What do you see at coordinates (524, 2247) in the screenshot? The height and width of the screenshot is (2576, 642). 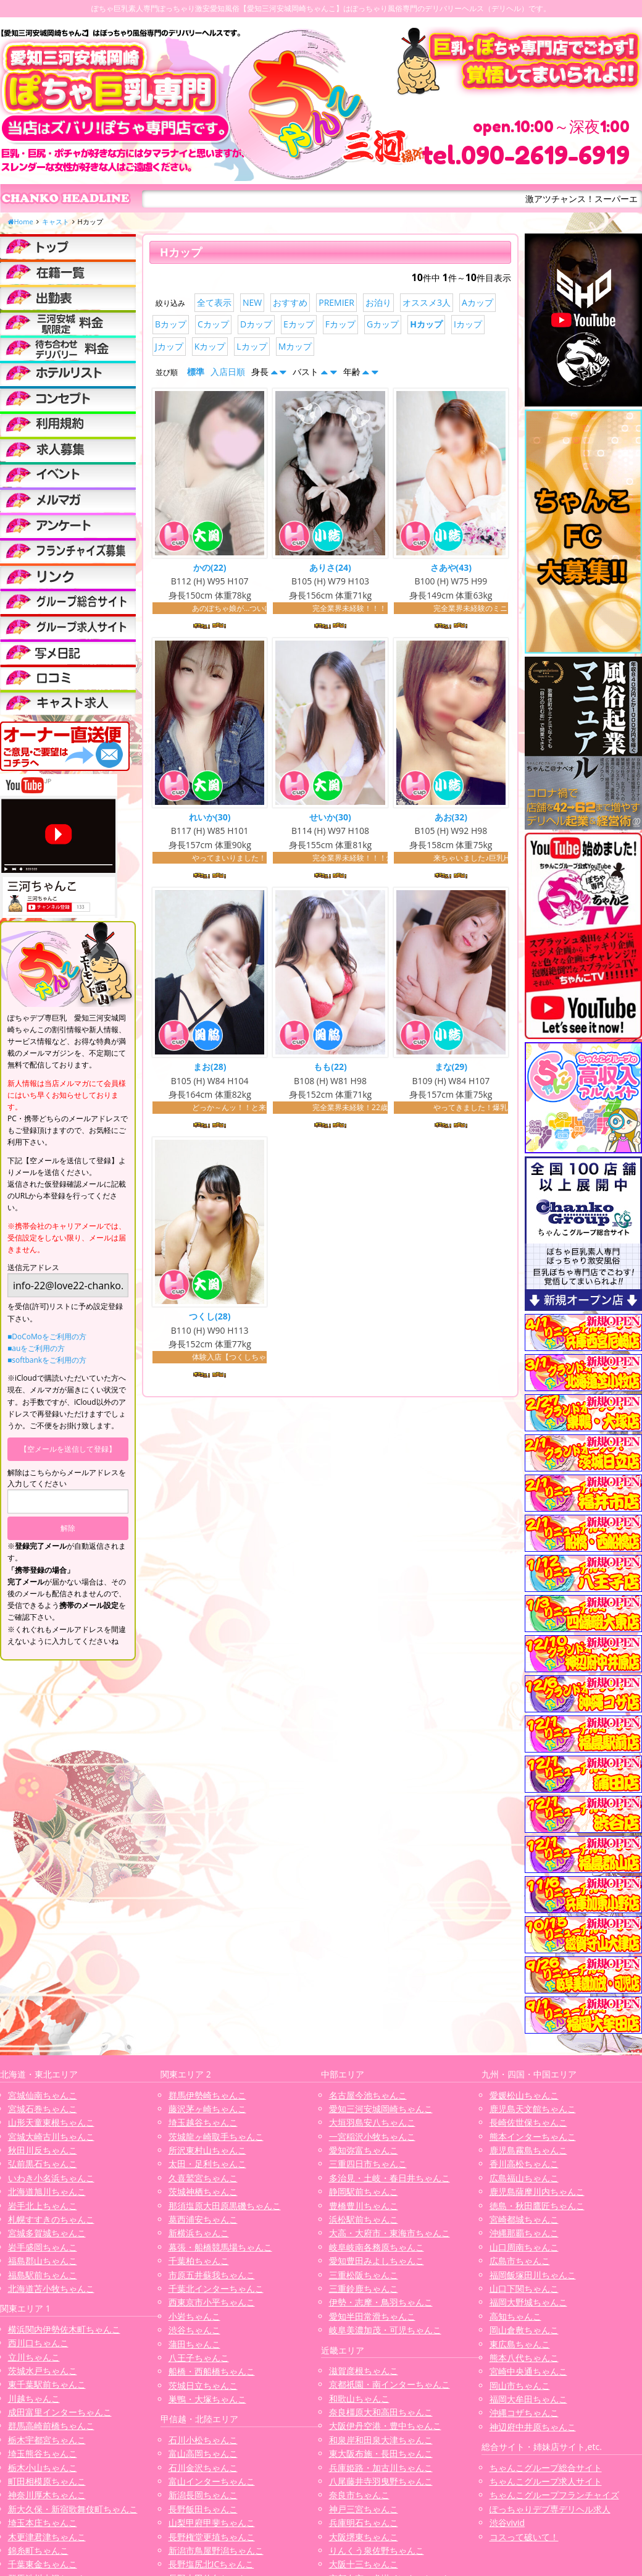 I see `山口周南ちゃんこ` at bounding box center [524, 2247].